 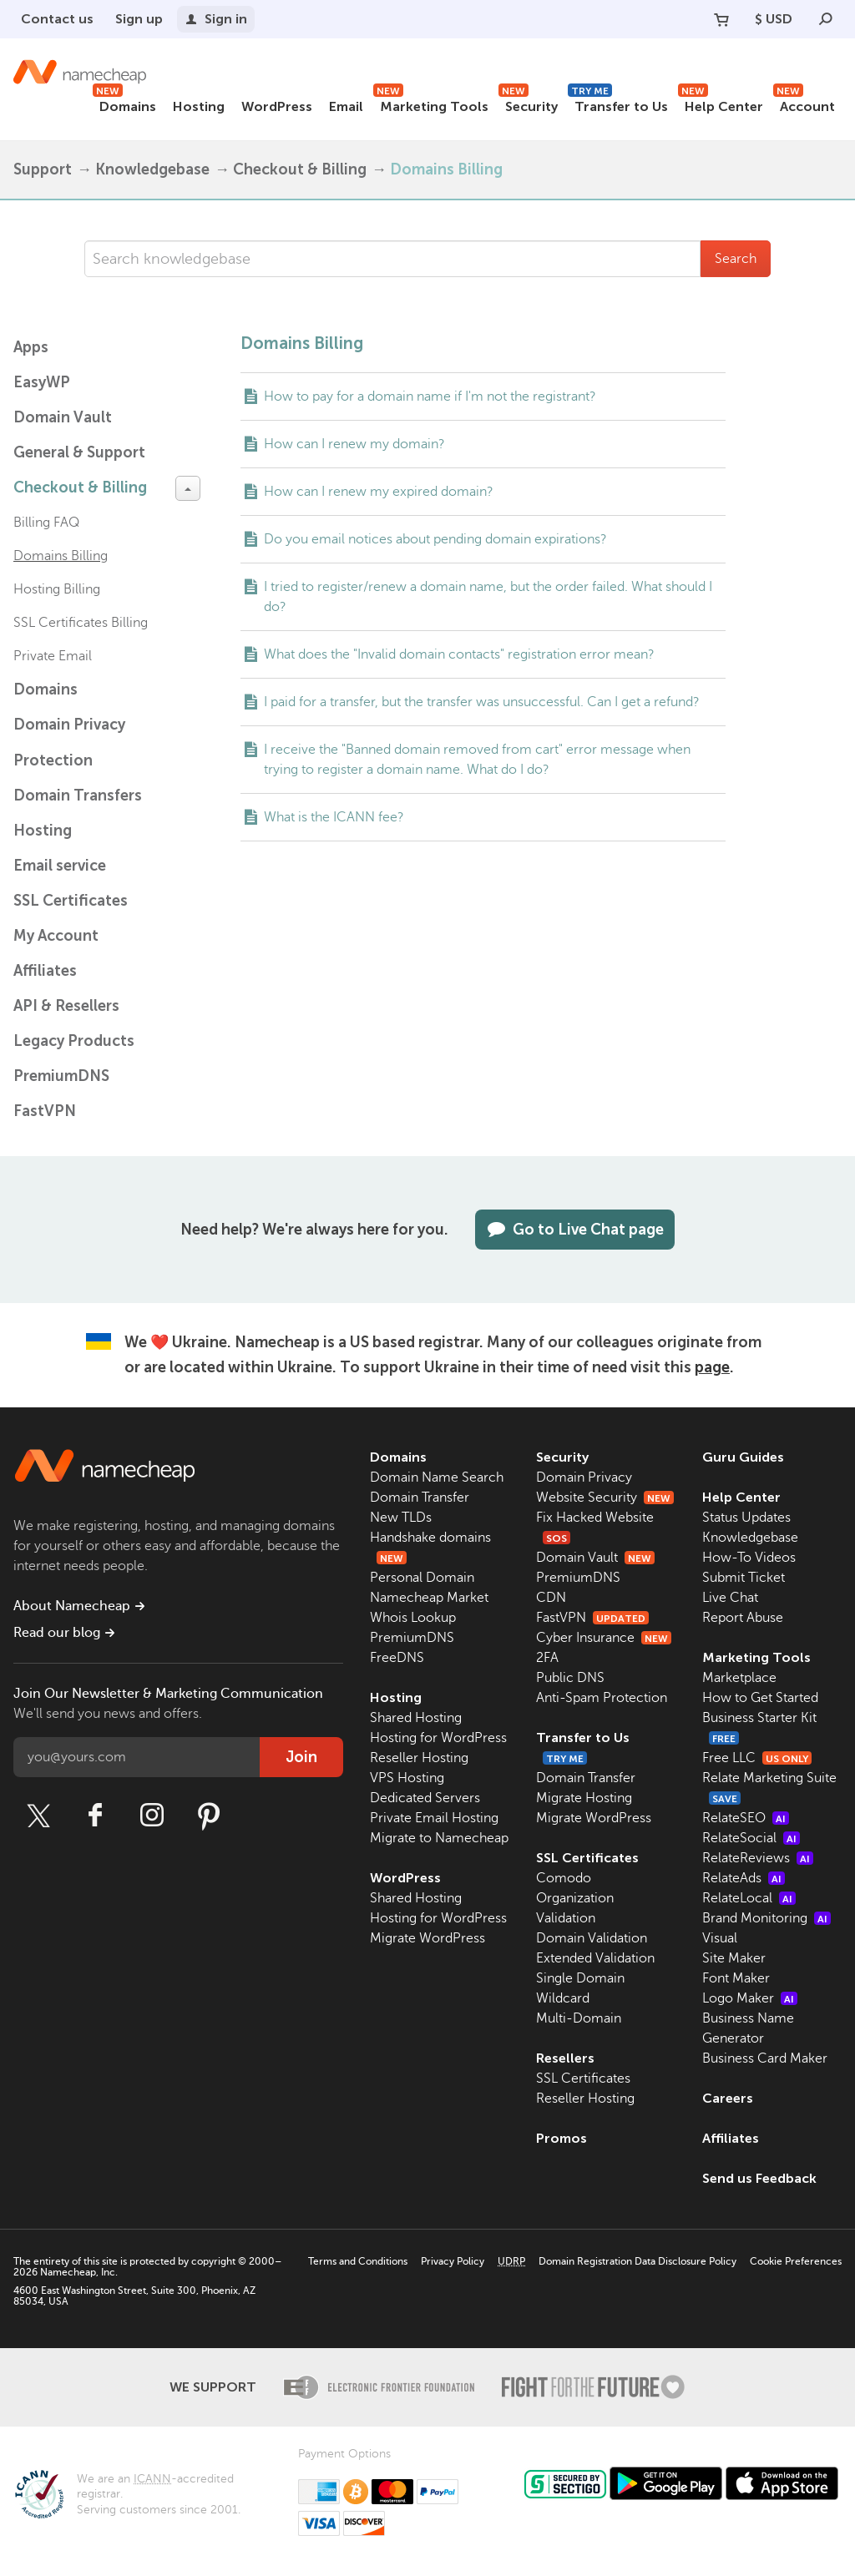 I want to click on Domain Privacy Protection, so click(x=69, y=742).